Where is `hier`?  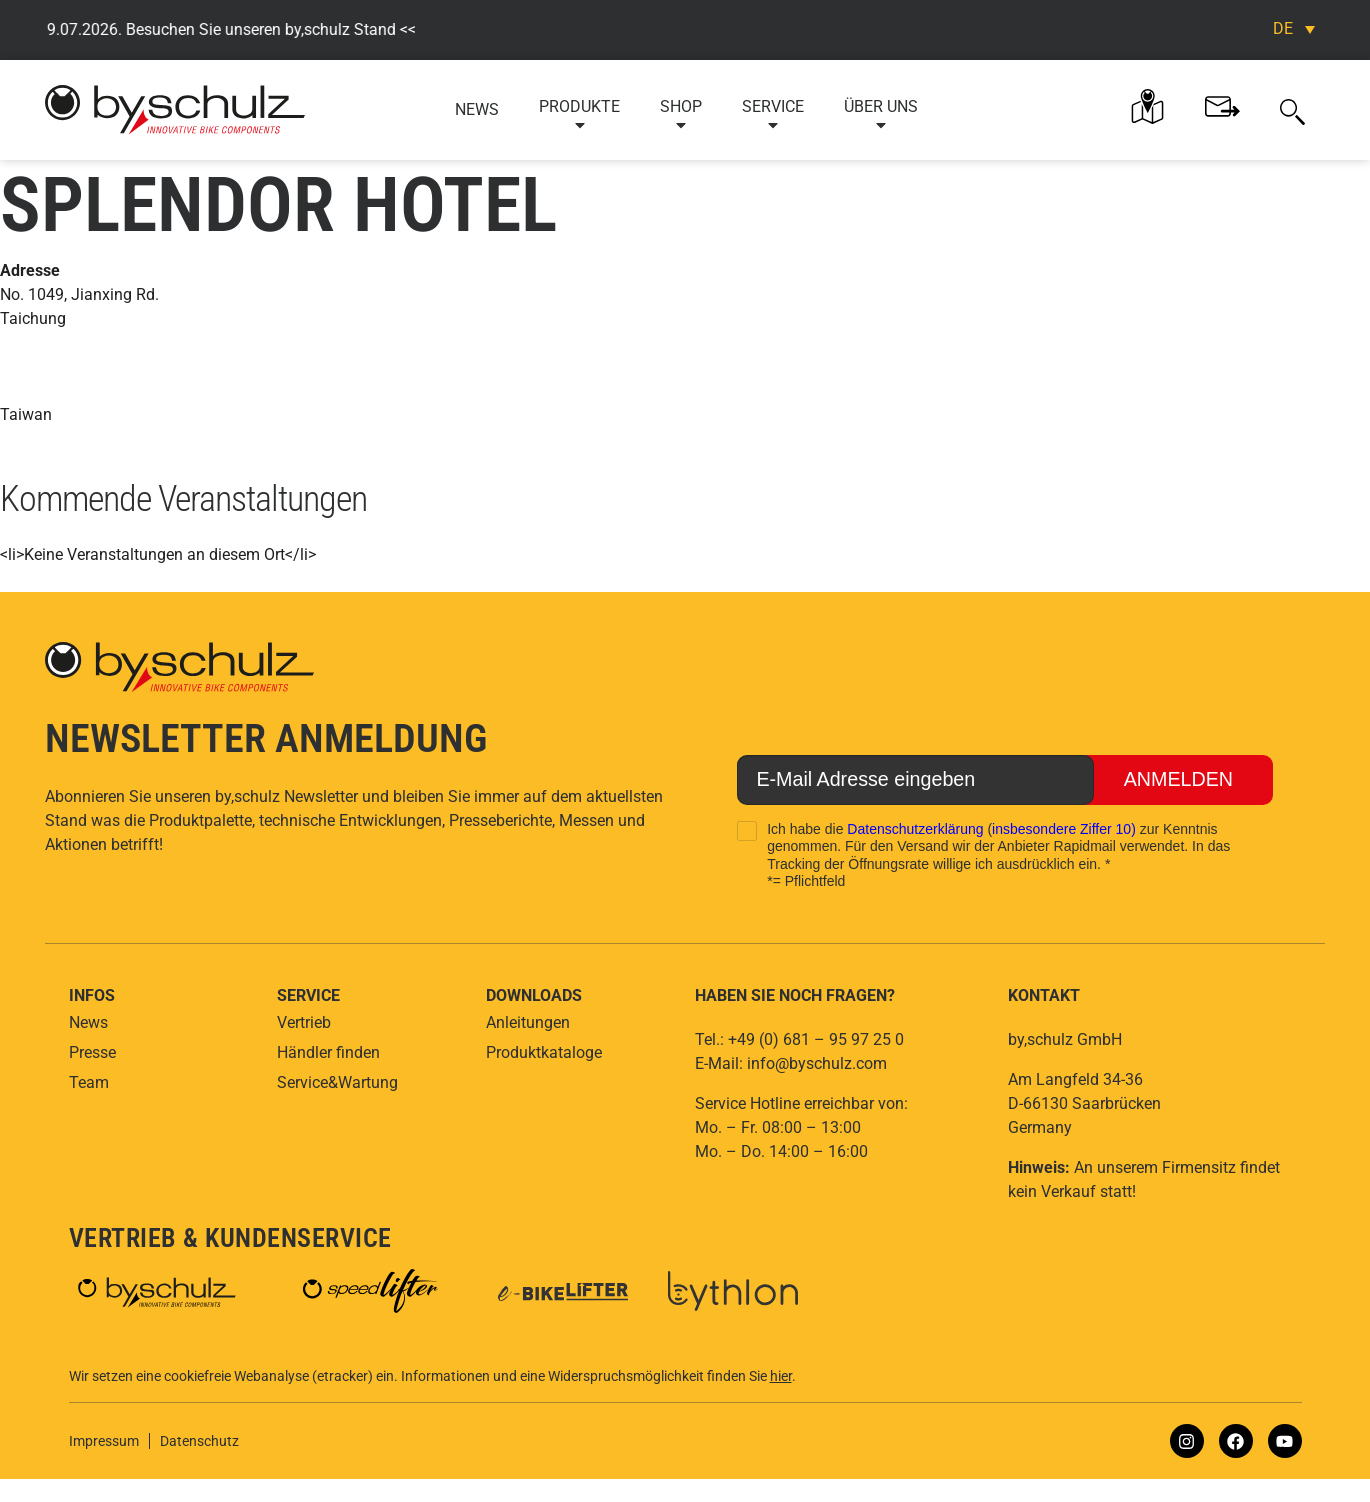
hier is located at coordinates (781, 1376).